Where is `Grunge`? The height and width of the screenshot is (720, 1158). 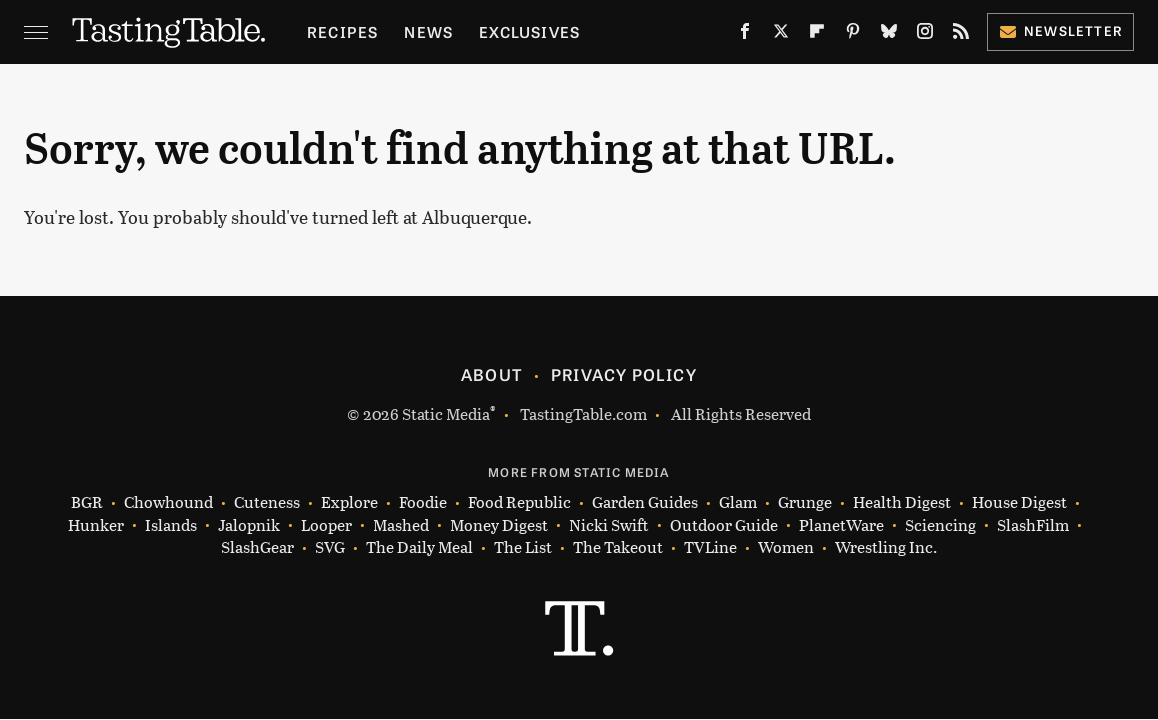 Grunge is located at coordinates (805, 502).